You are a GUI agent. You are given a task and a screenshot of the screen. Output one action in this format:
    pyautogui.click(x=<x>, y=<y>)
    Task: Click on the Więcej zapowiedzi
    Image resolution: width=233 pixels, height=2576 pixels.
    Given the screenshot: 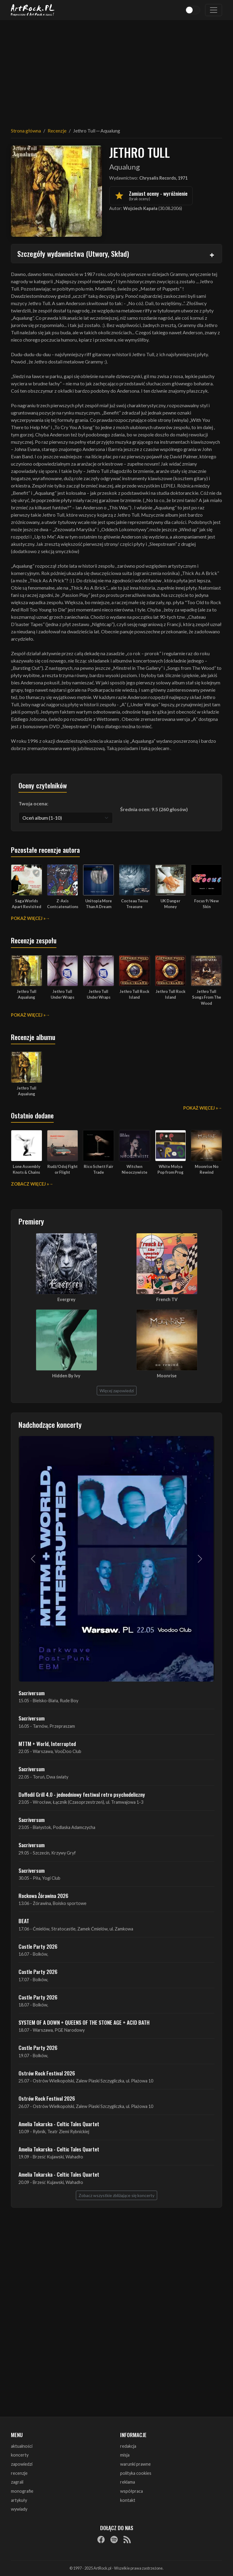 What is the action you would take?
    pyautogui.click(x=117, y=1390)
    